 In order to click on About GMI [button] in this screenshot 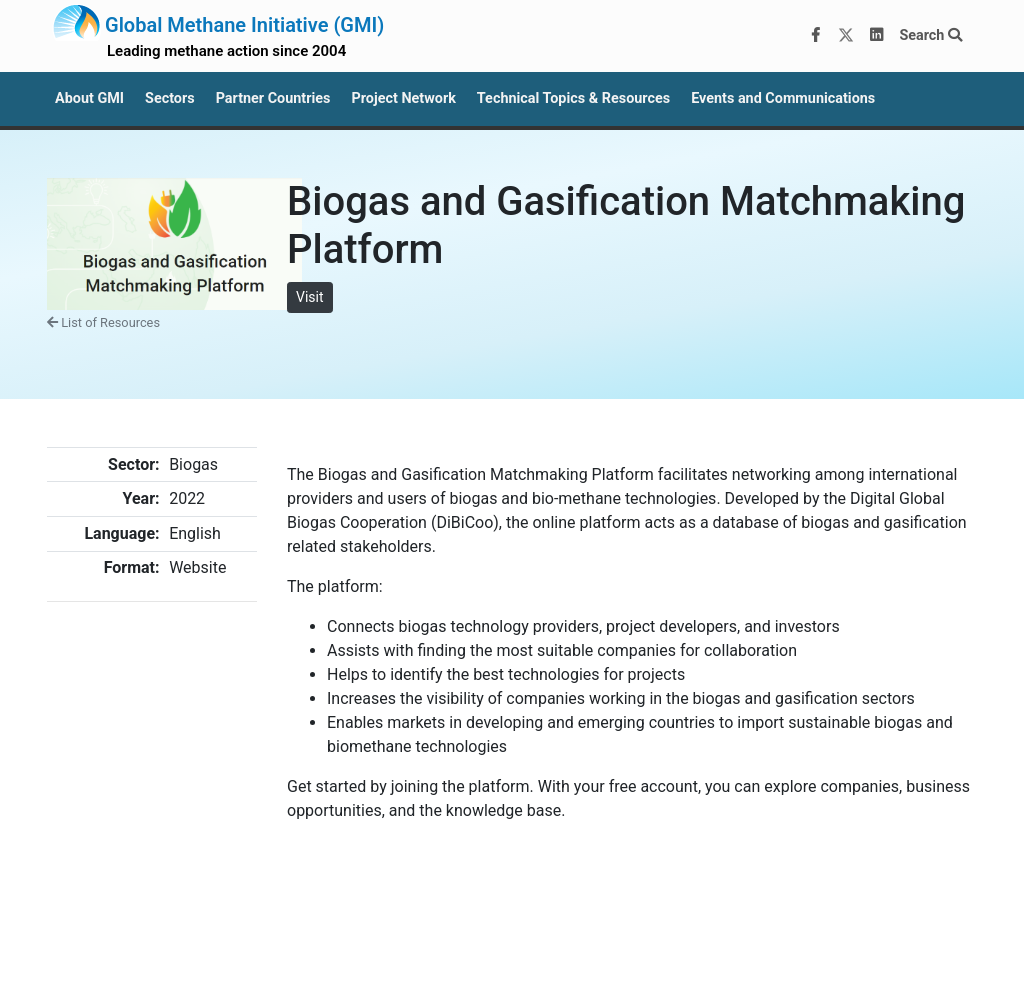, I will do `click(89, 98)`.